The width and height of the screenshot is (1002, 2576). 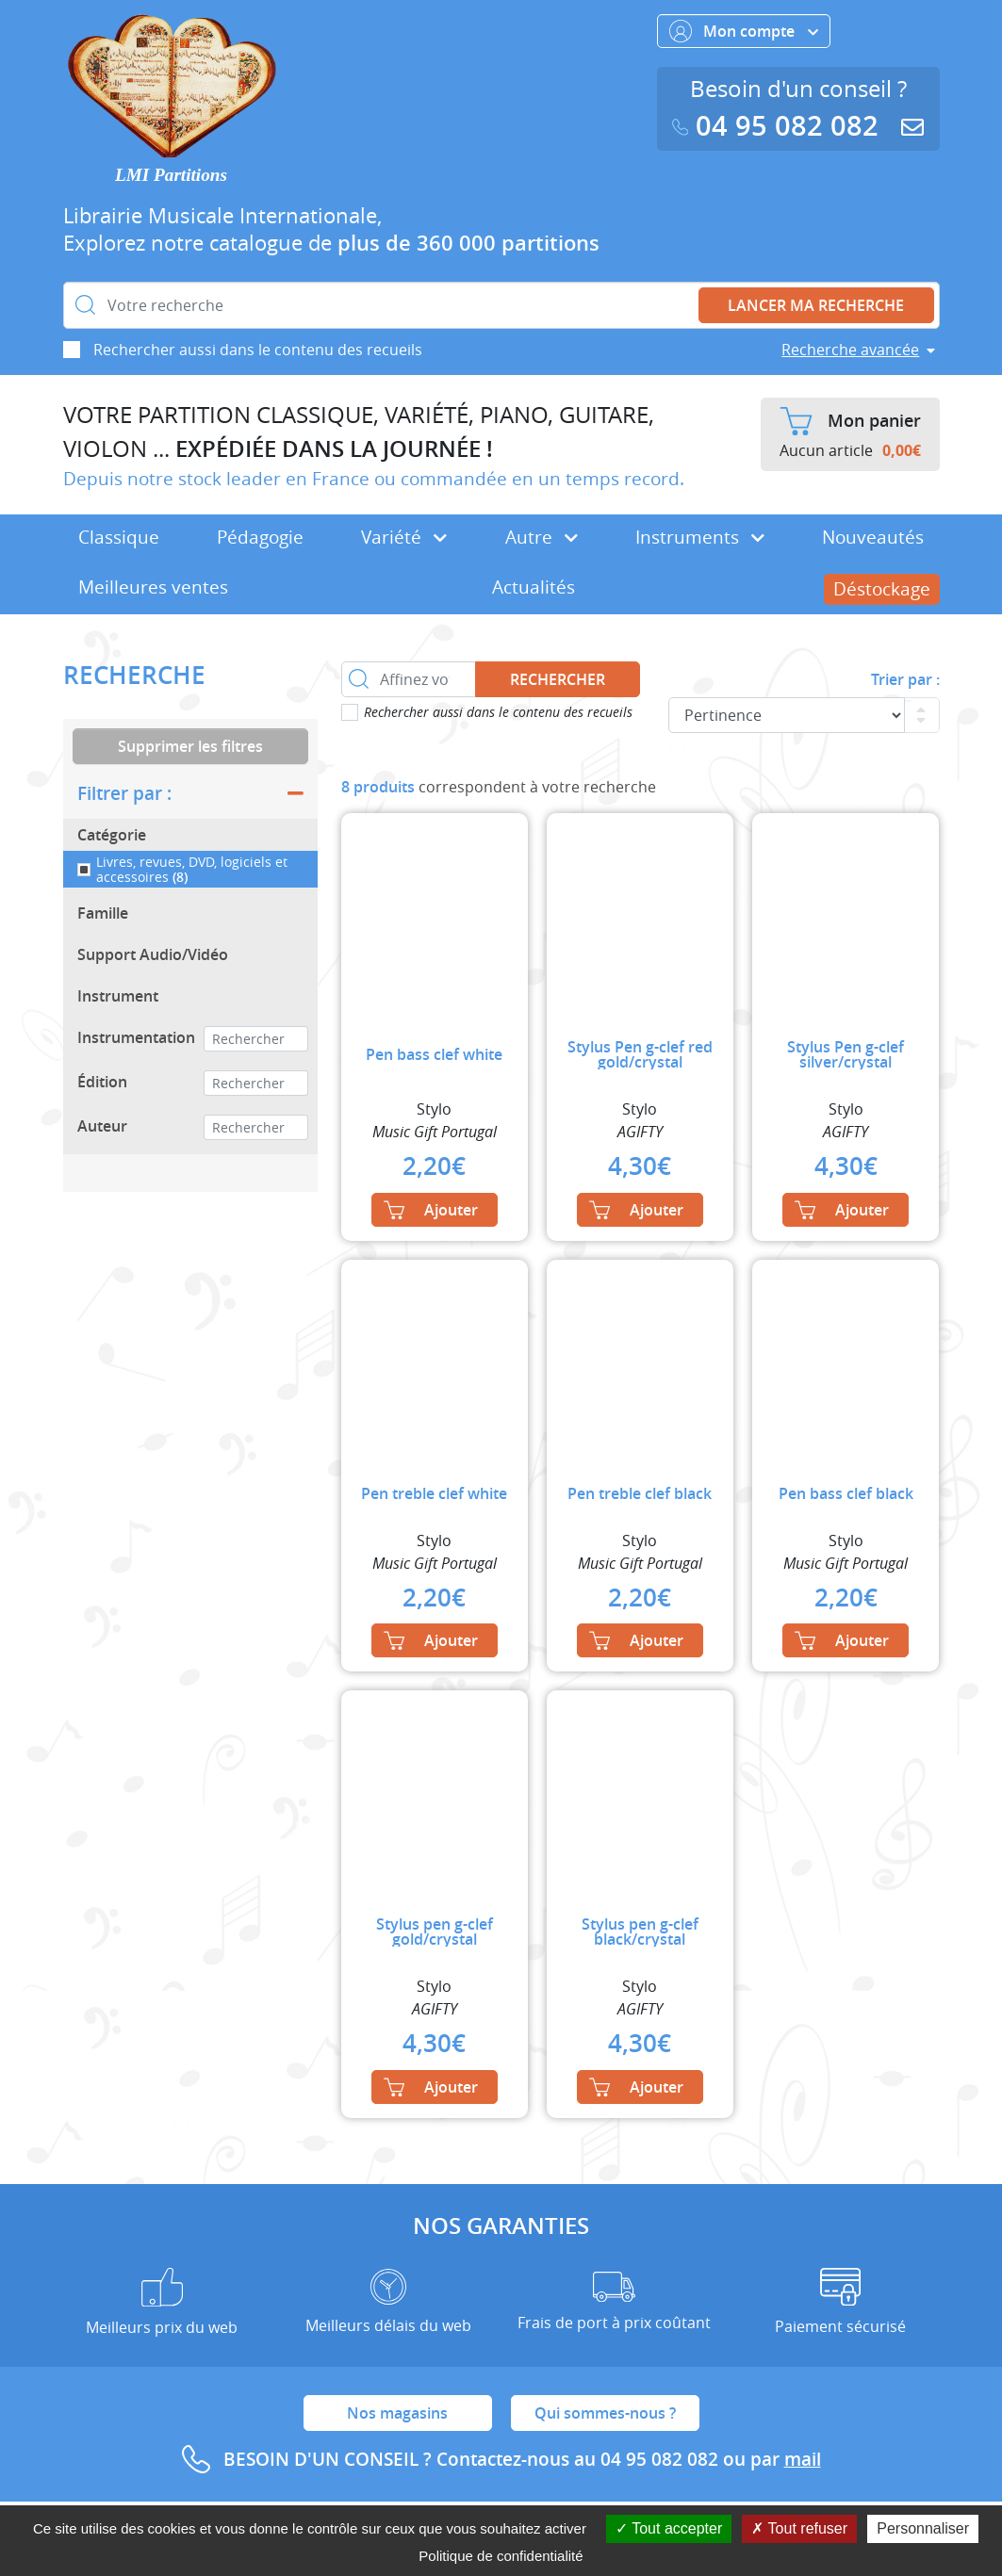 What do you see at coordinates (397, 2413) in the screenshot?
I see `Nos magasins` at bounding box center [397, 2413].